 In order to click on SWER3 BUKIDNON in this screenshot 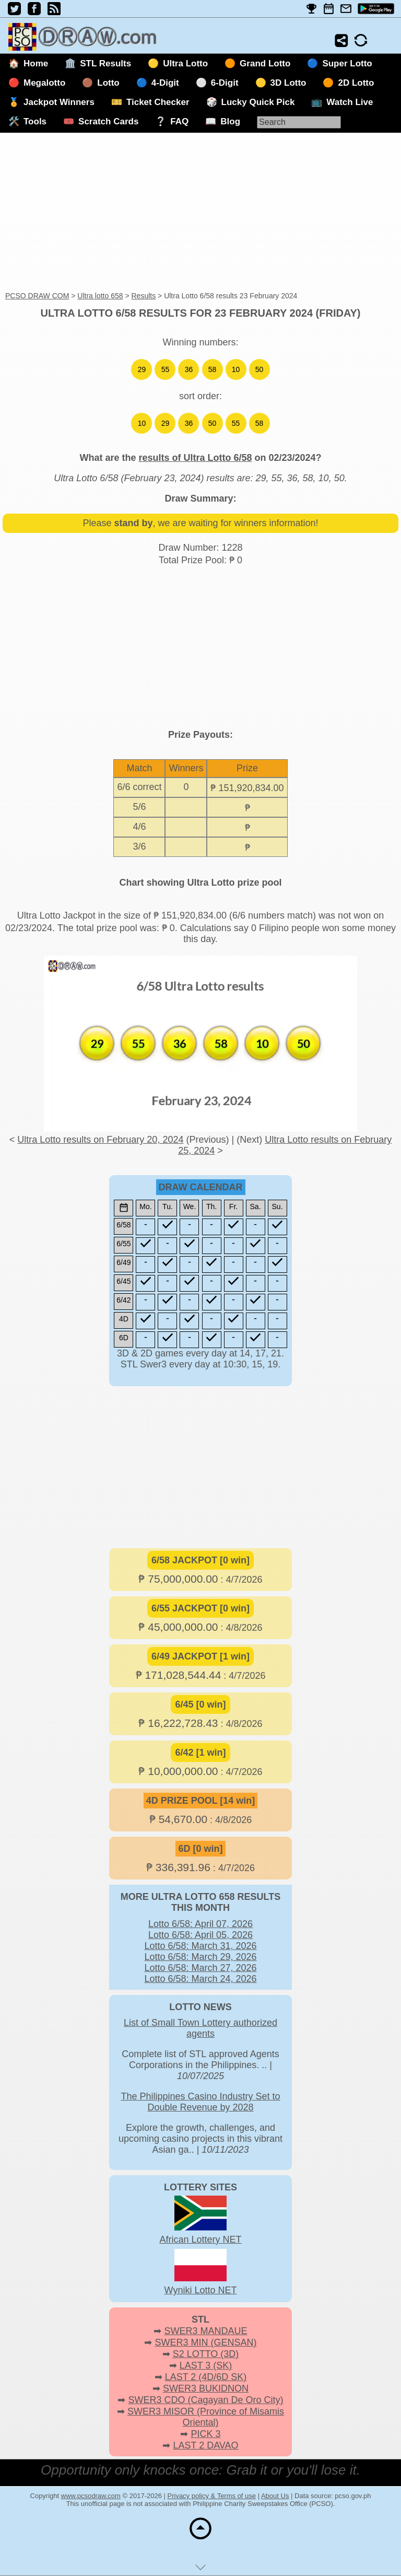, I will do `click(206, 2388)`.